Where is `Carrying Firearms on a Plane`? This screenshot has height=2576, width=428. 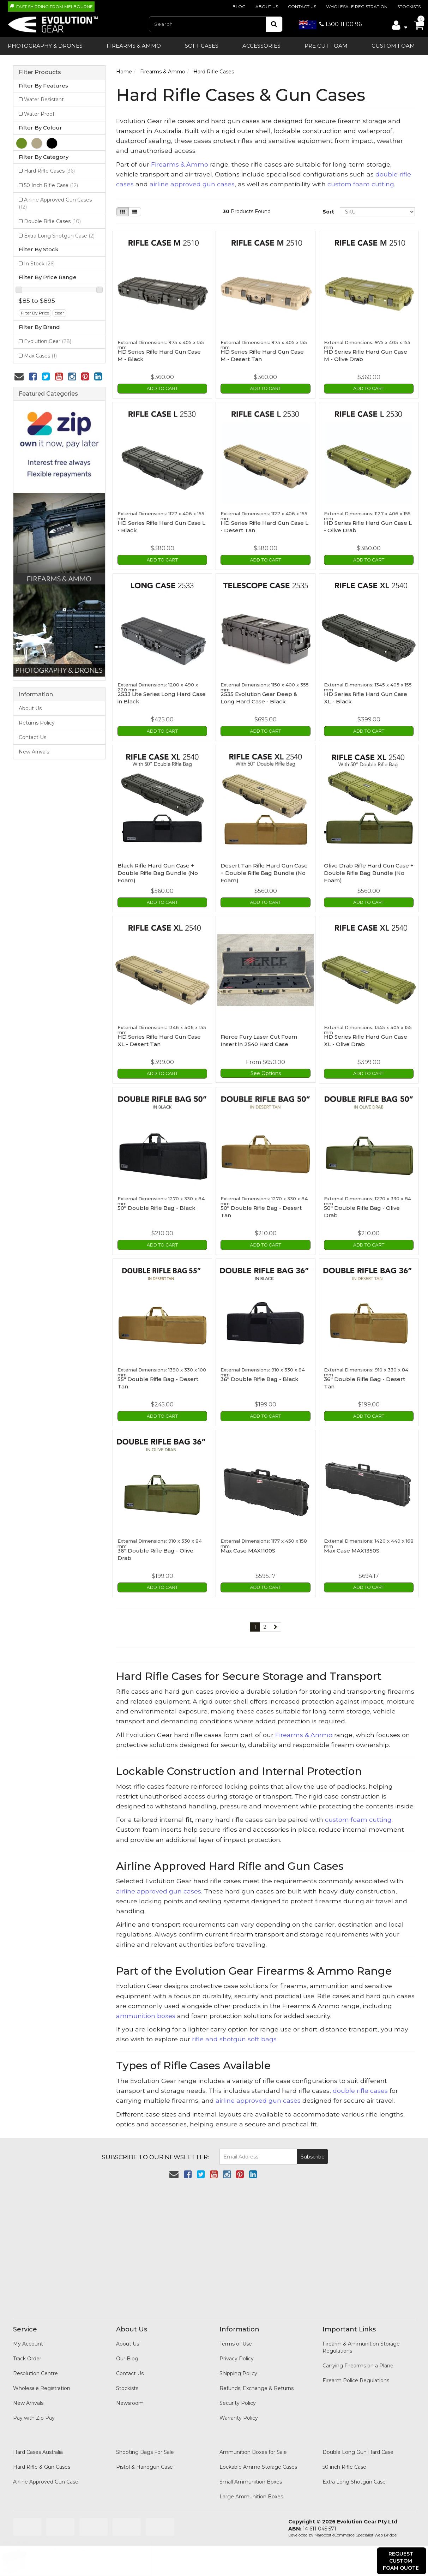 Carrying Firearms on a Plane is located at coordinates (357, 2358).